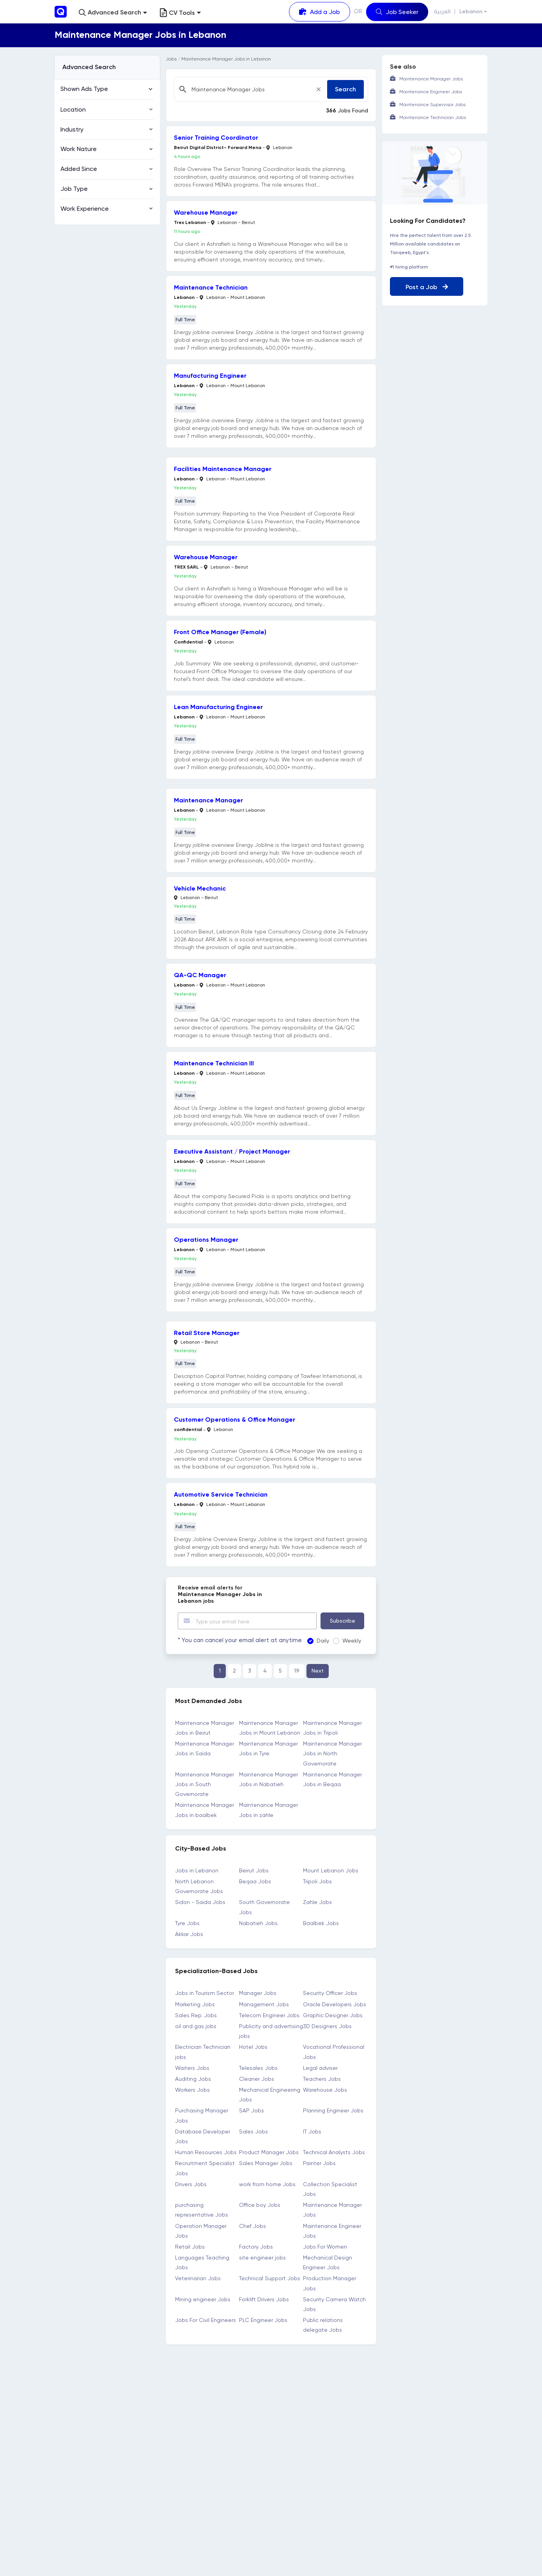  I want to click on oil and gas jobs, so click(195, 2026).